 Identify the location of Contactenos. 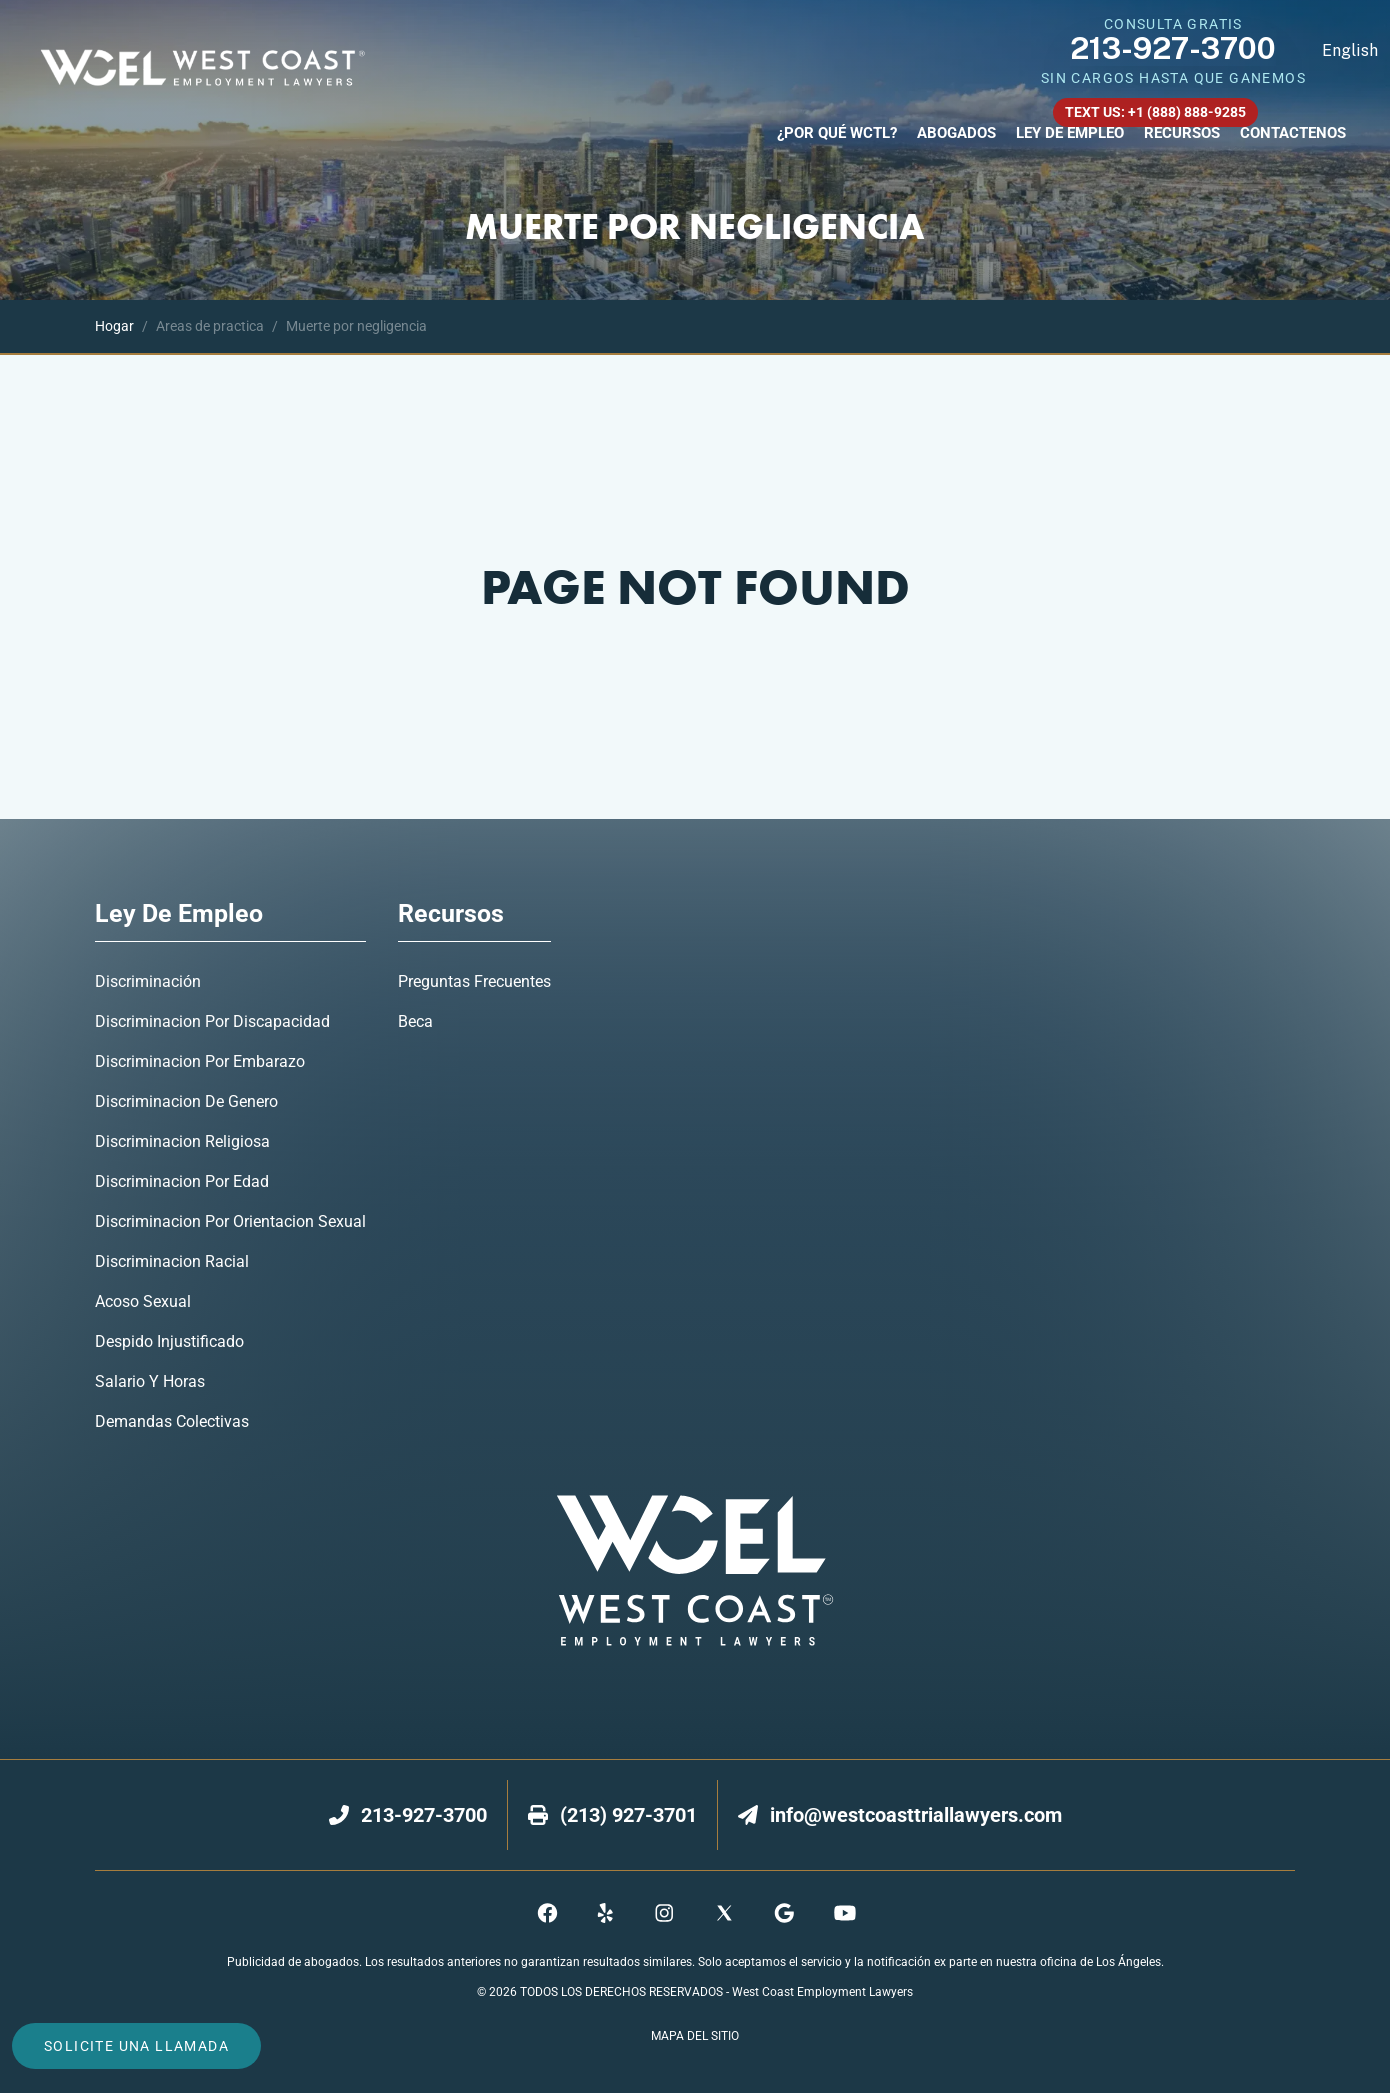
(1293, 133).